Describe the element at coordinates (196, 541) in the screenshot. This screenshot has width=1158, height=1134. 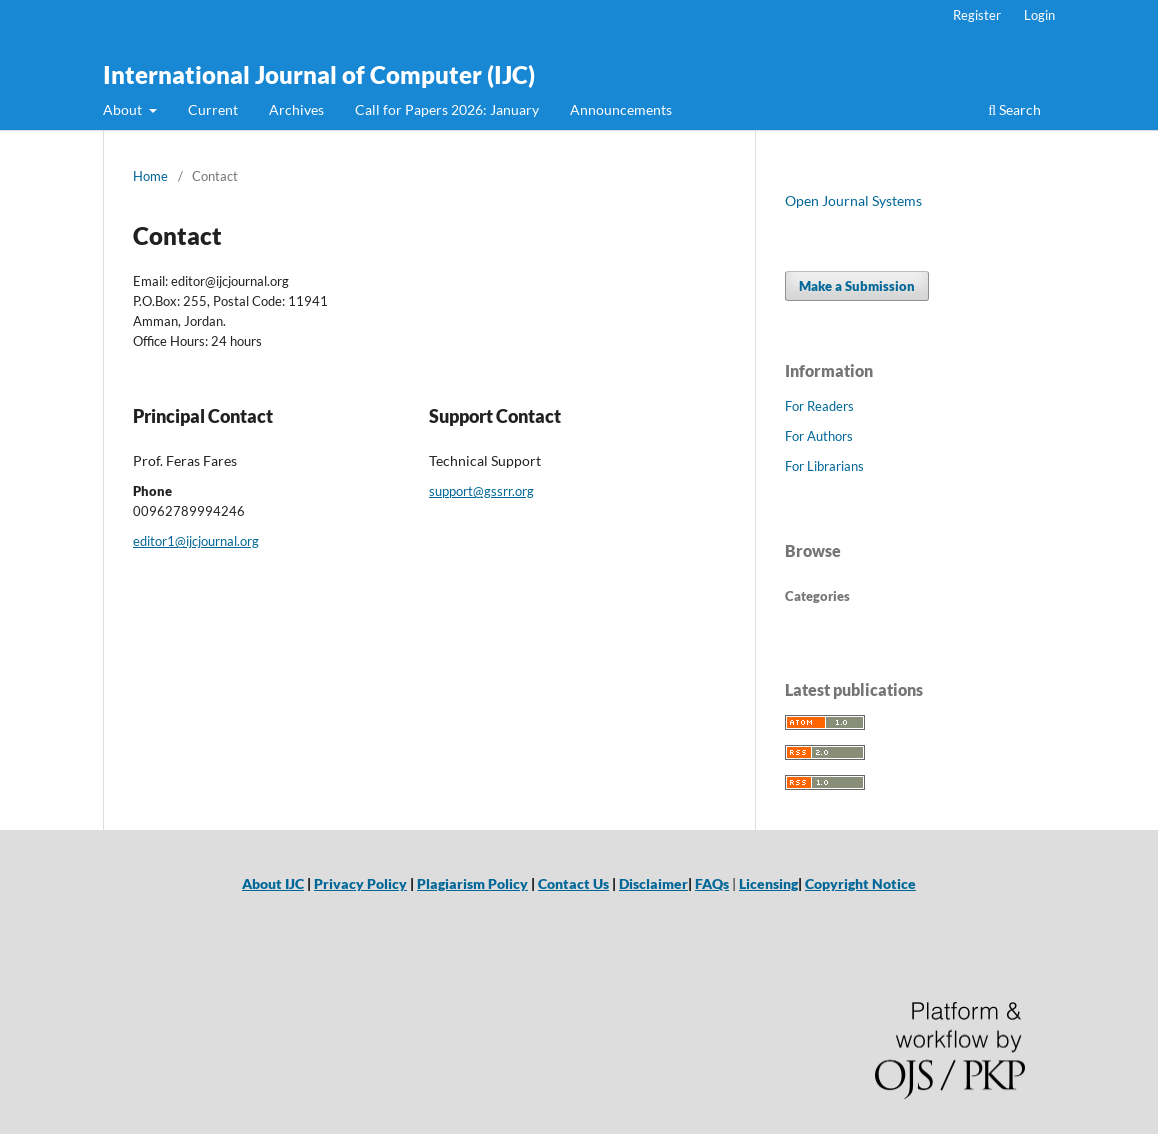
I see `editor1@ijcjournal.org` at that location.